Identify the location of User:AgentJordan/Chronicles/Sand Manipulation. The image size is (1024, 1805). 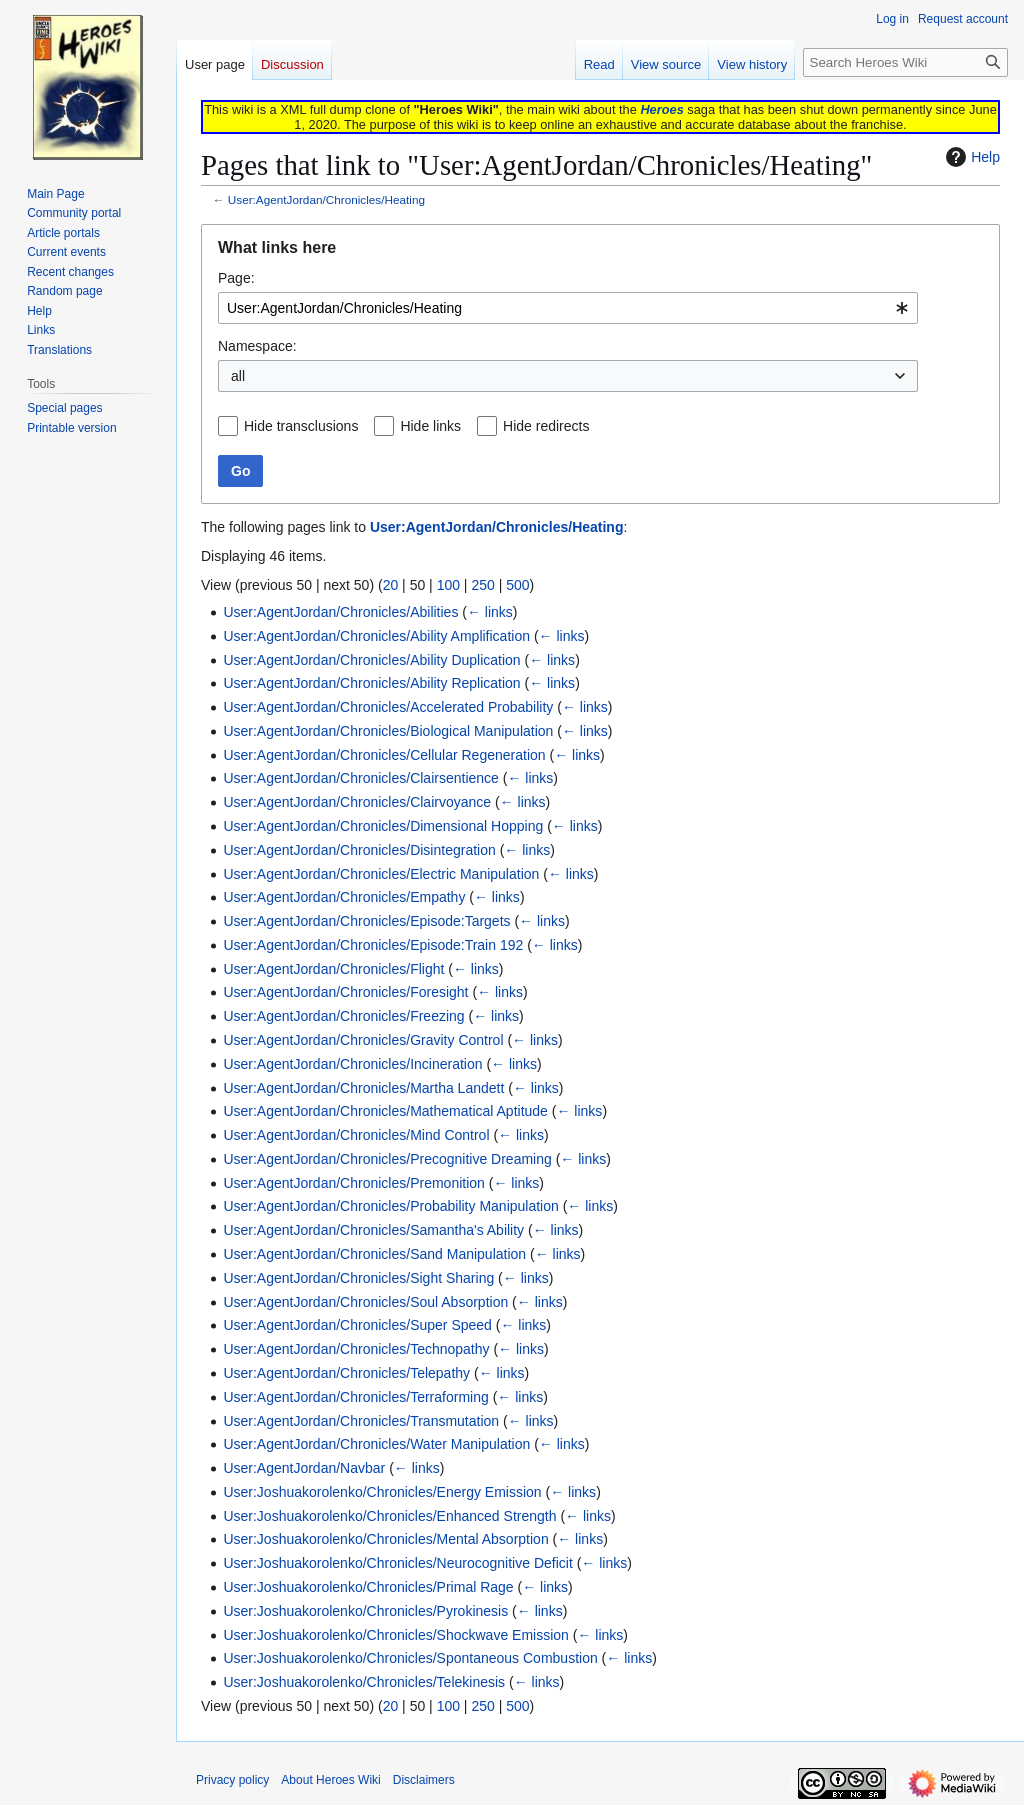
(374, 1254).